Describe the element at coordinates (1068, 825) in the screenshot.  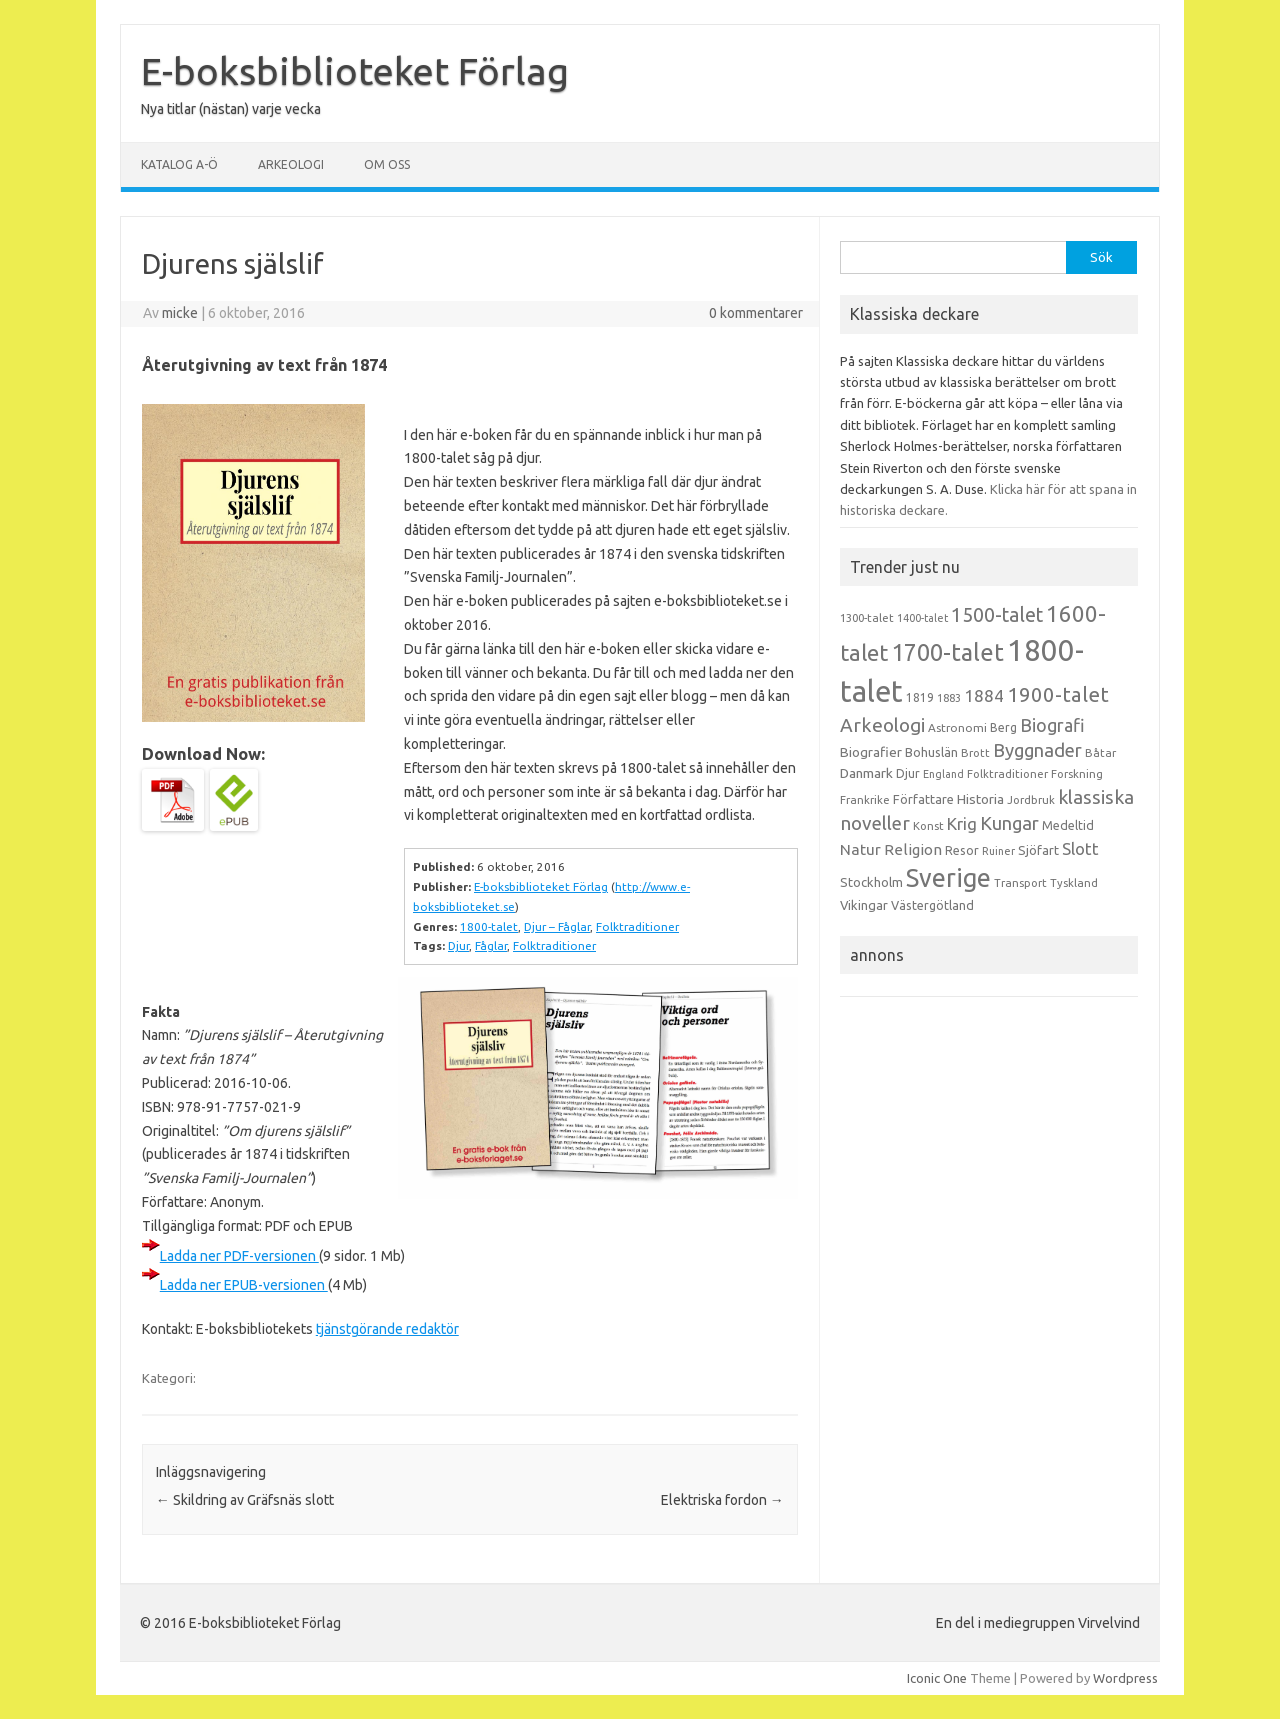
I see `Medeltid [Medeltid (16 objekt)]` at that location.